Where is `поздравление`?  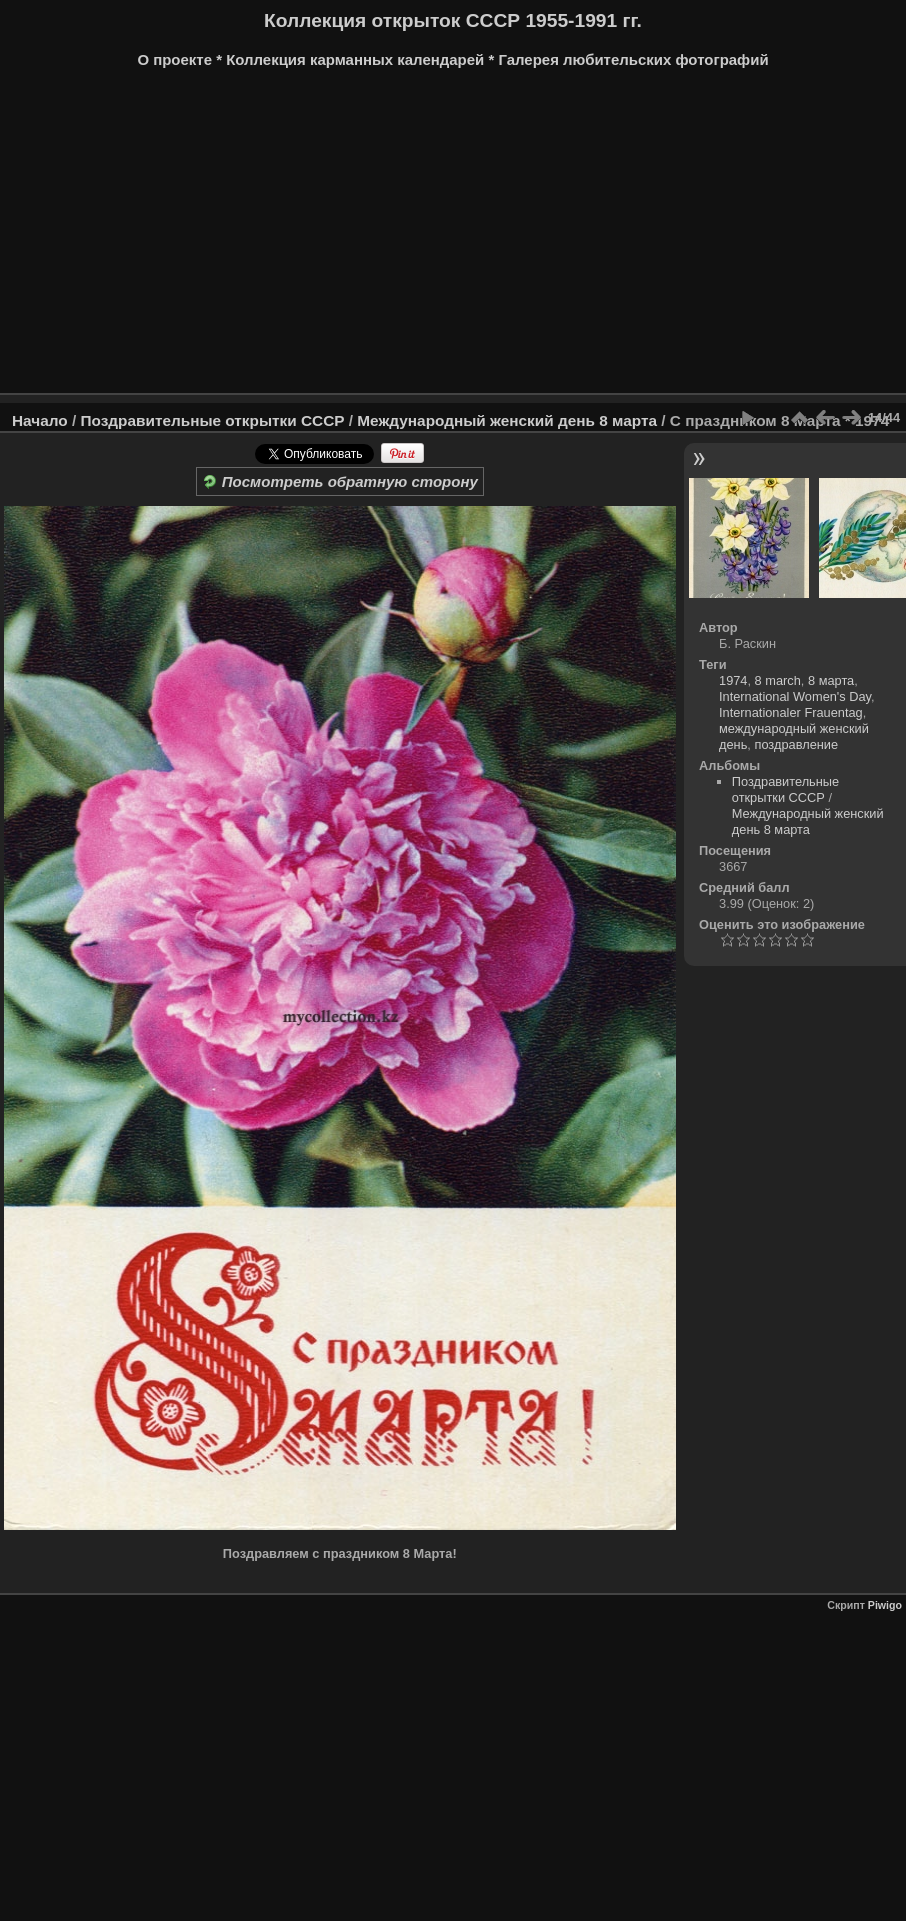
поздравление is located at coordinates (796, 744).